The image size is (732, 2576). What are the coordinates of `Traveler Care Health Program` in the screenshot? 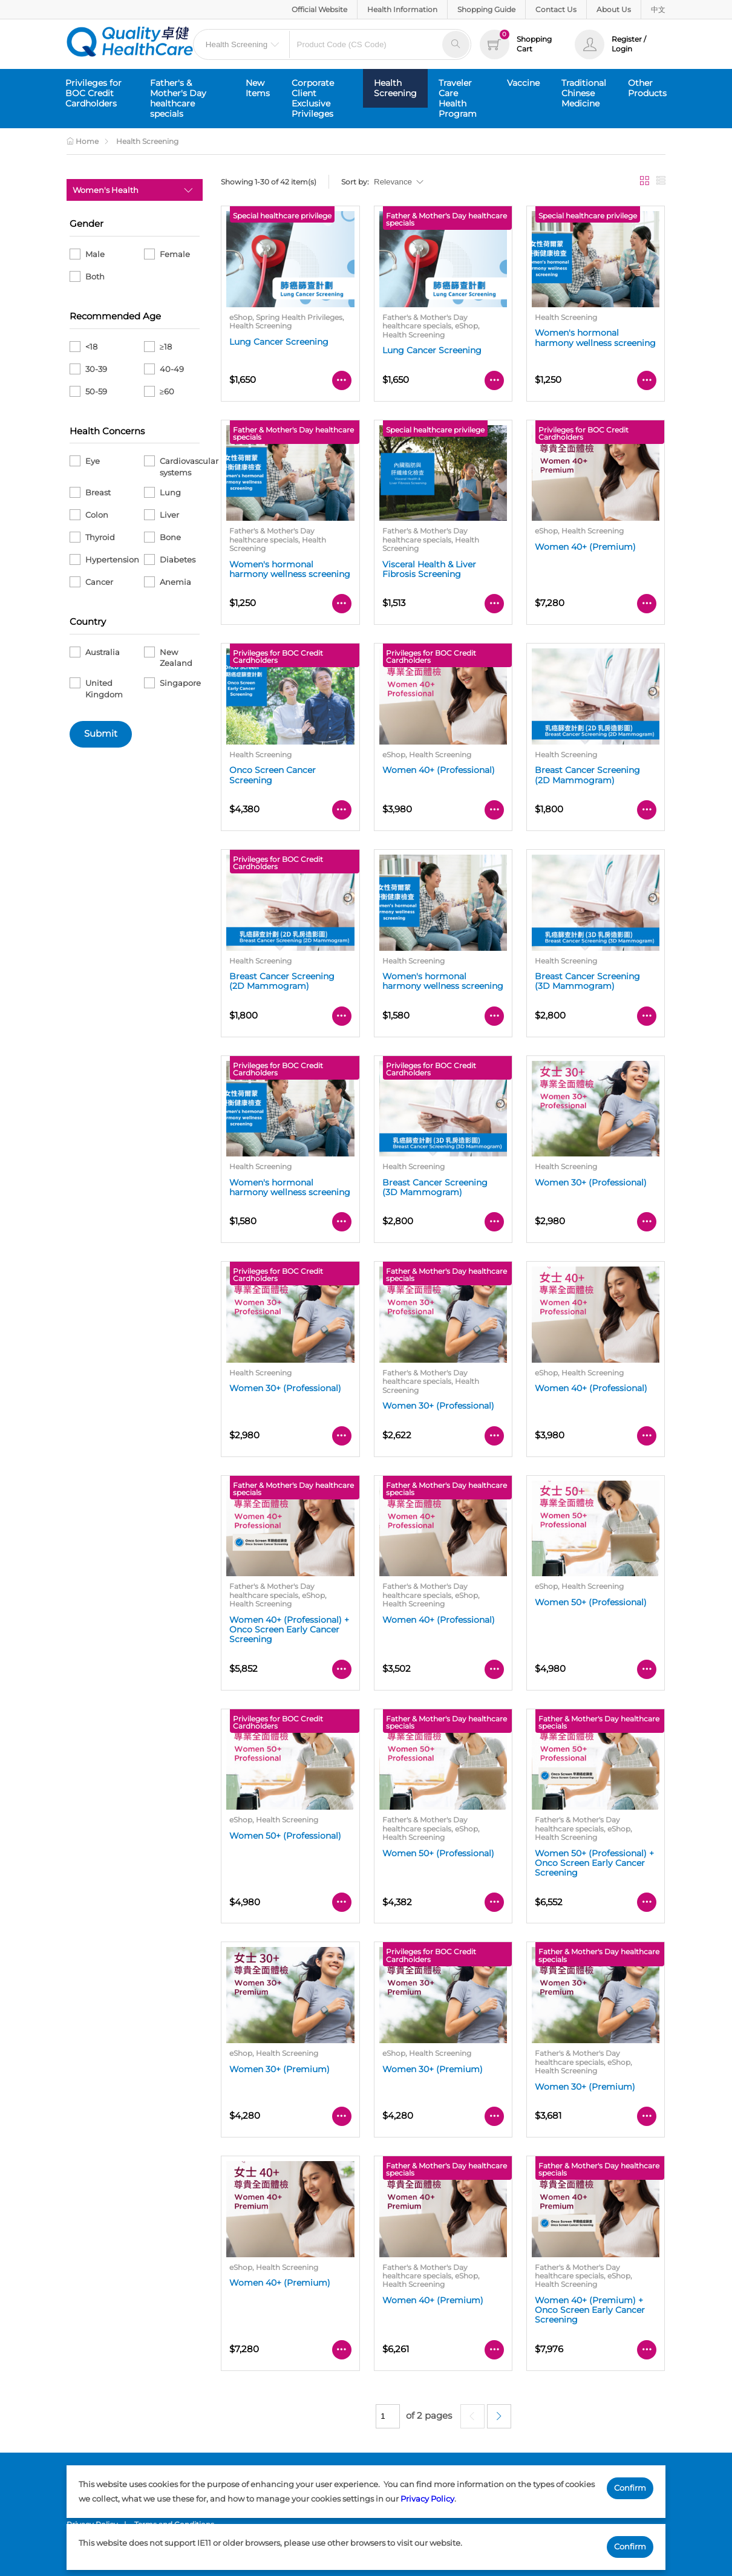 It's located at (458, 98).